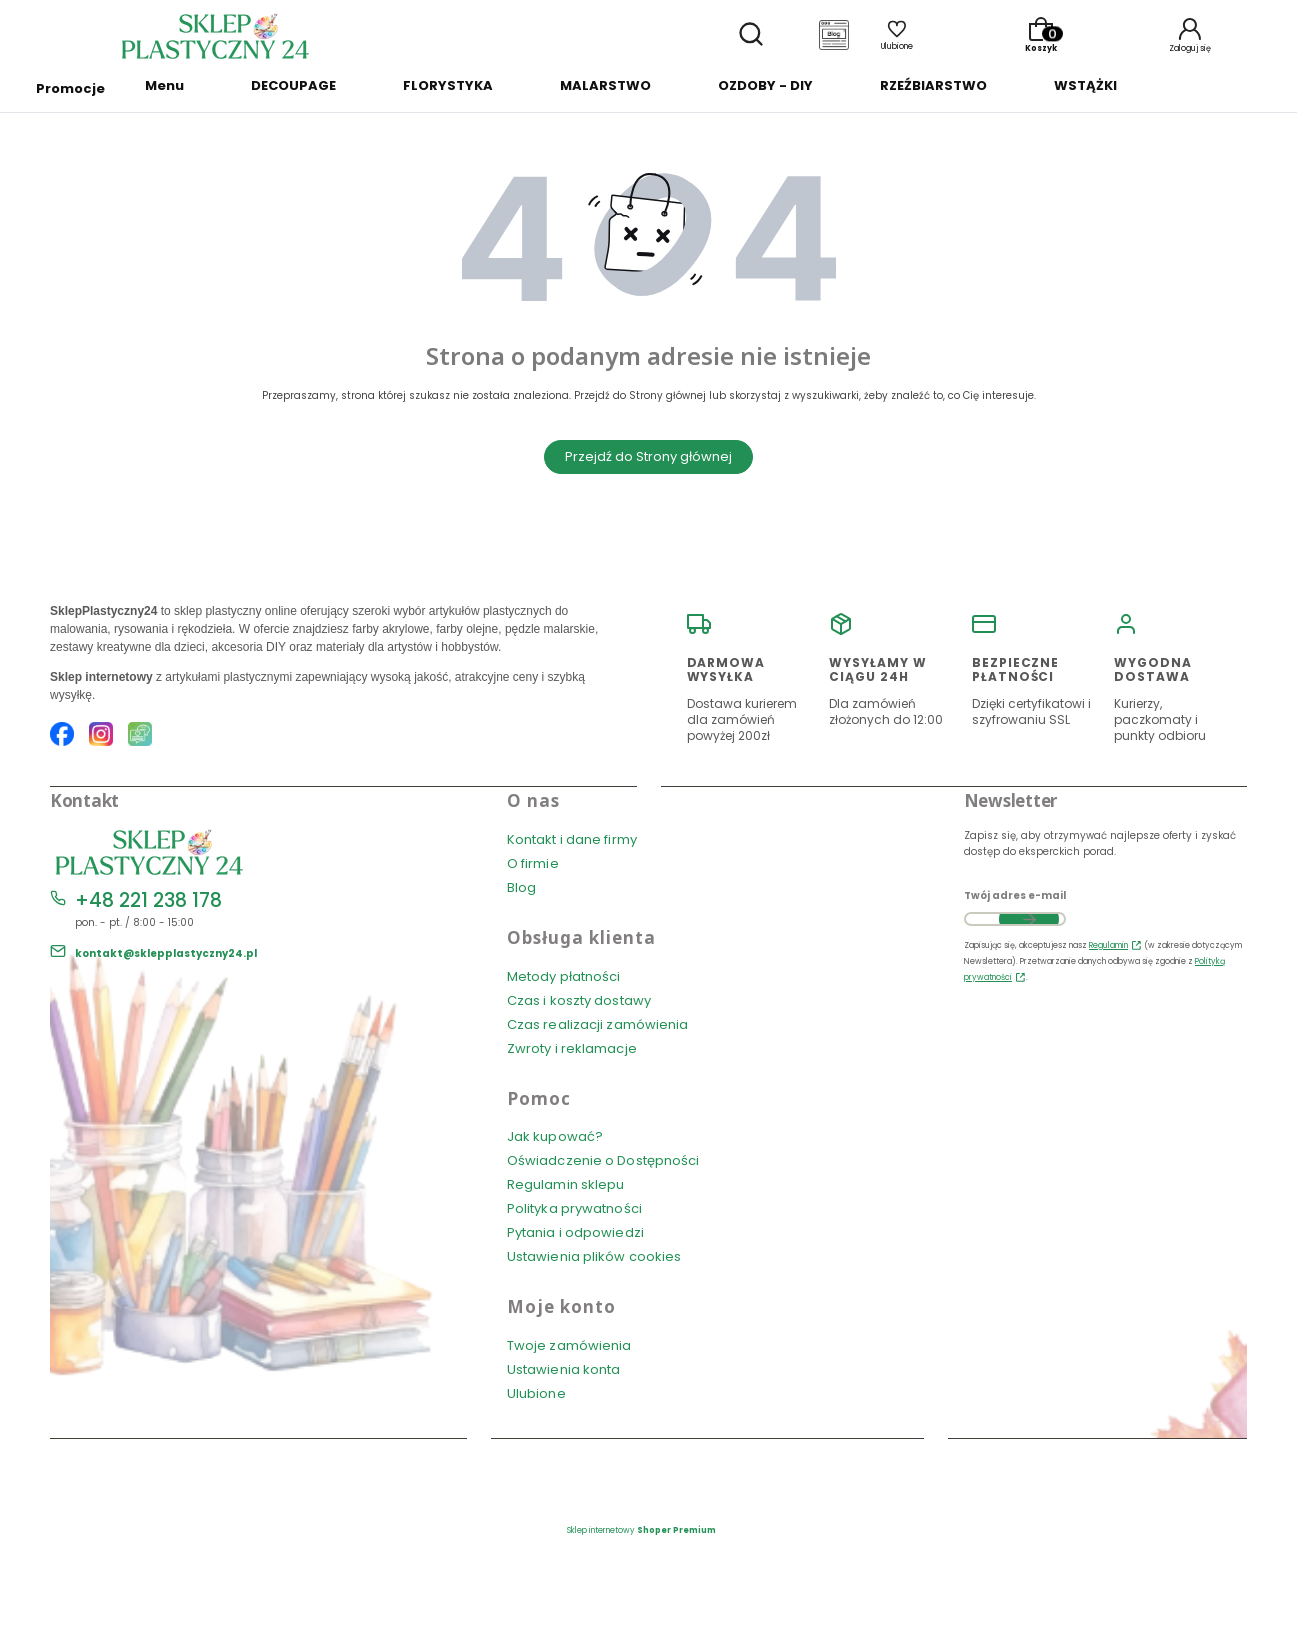 Image resolution: width=1297 pixels, height=1631 pixels. I want to click on FLORYSTYKA, so click(448, 85).